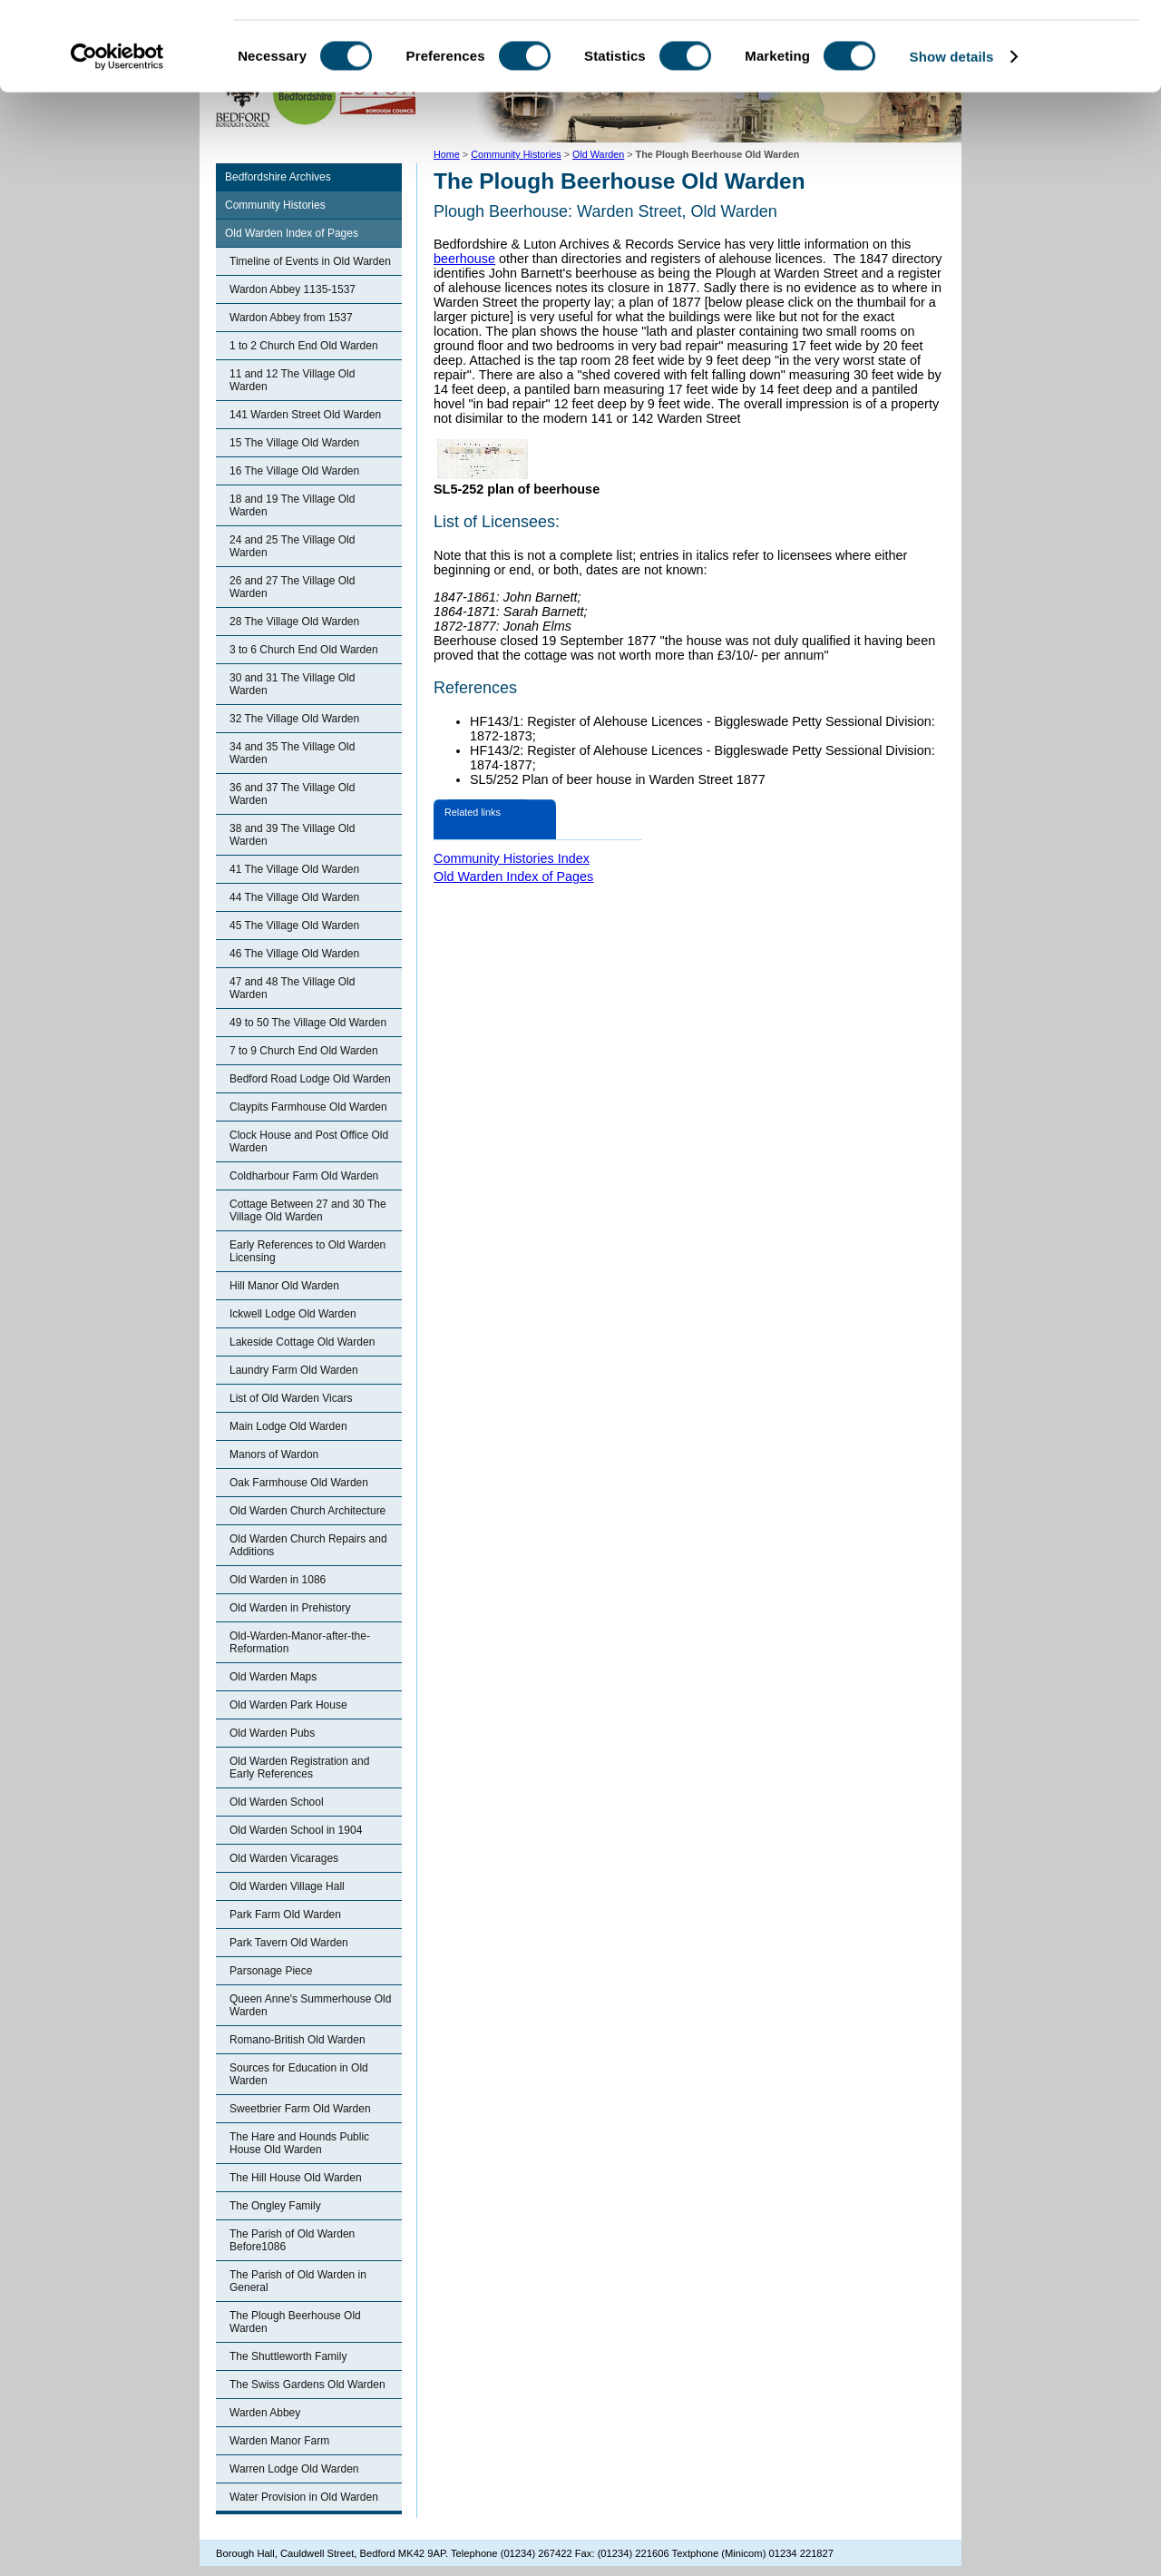  I want to click on Old Warden School in 1904, so click(295, 1830).